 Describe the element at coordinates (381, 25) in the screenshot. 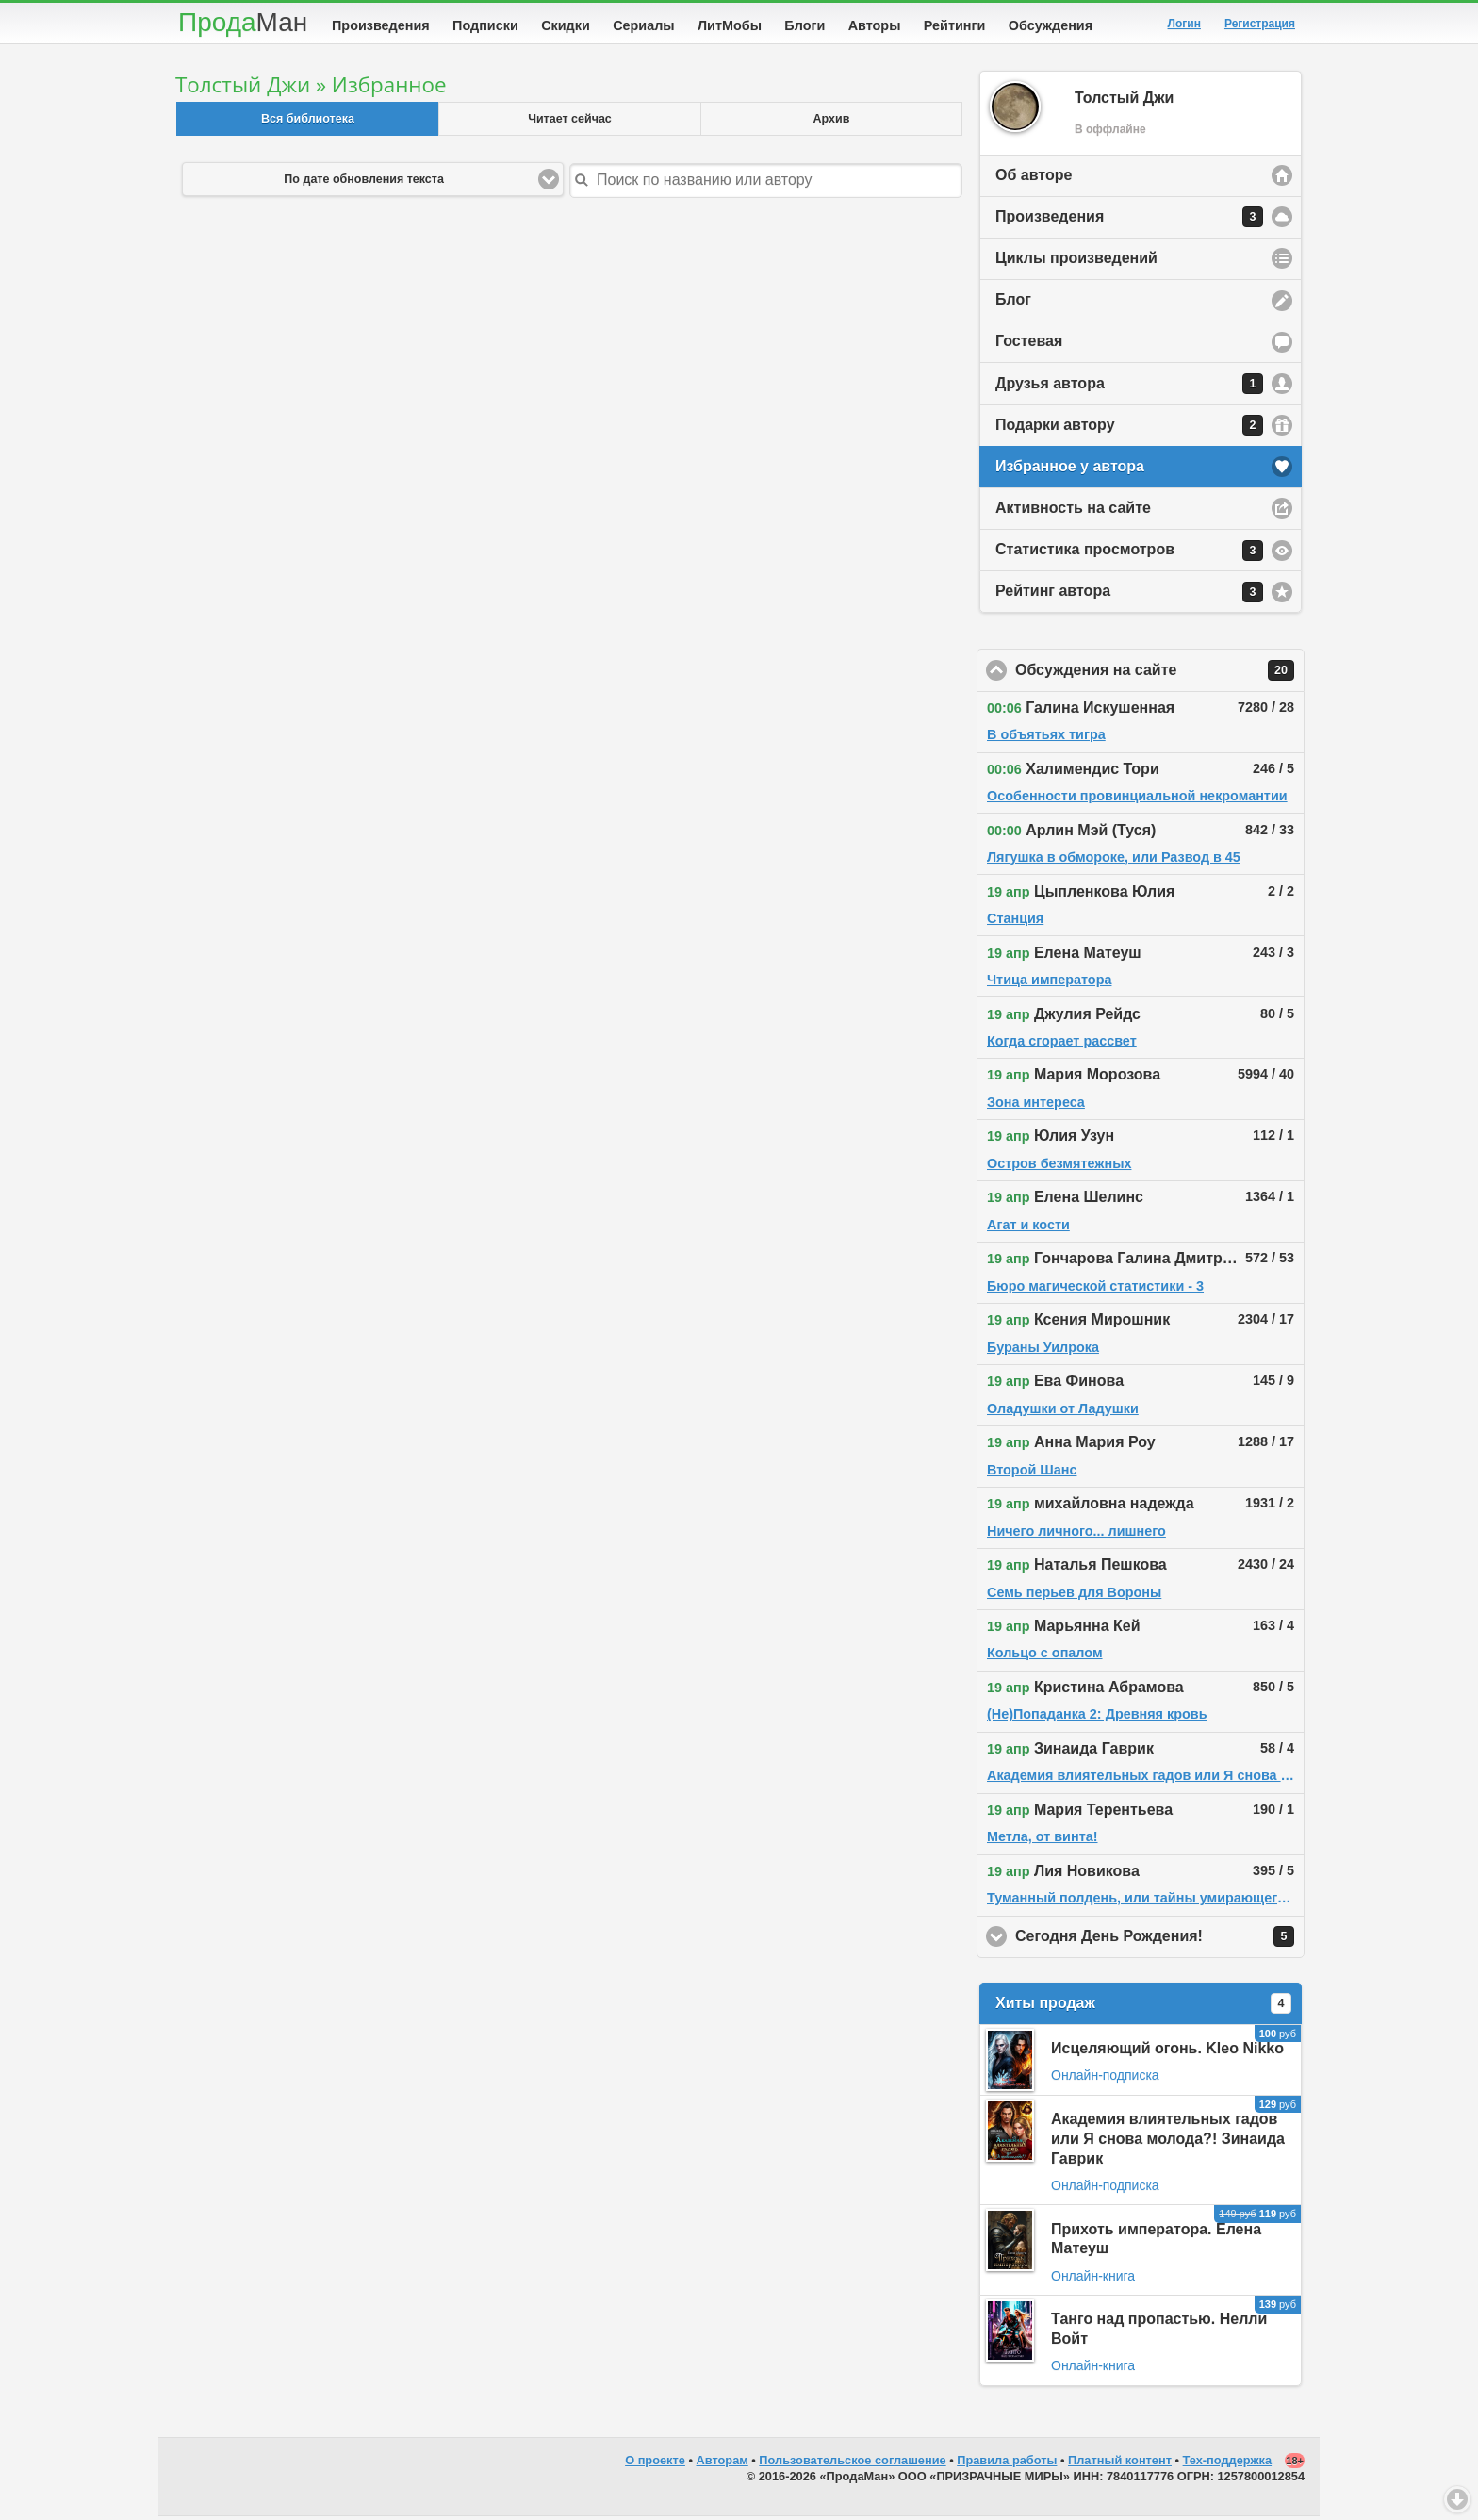

I see `Произведения` at that location.